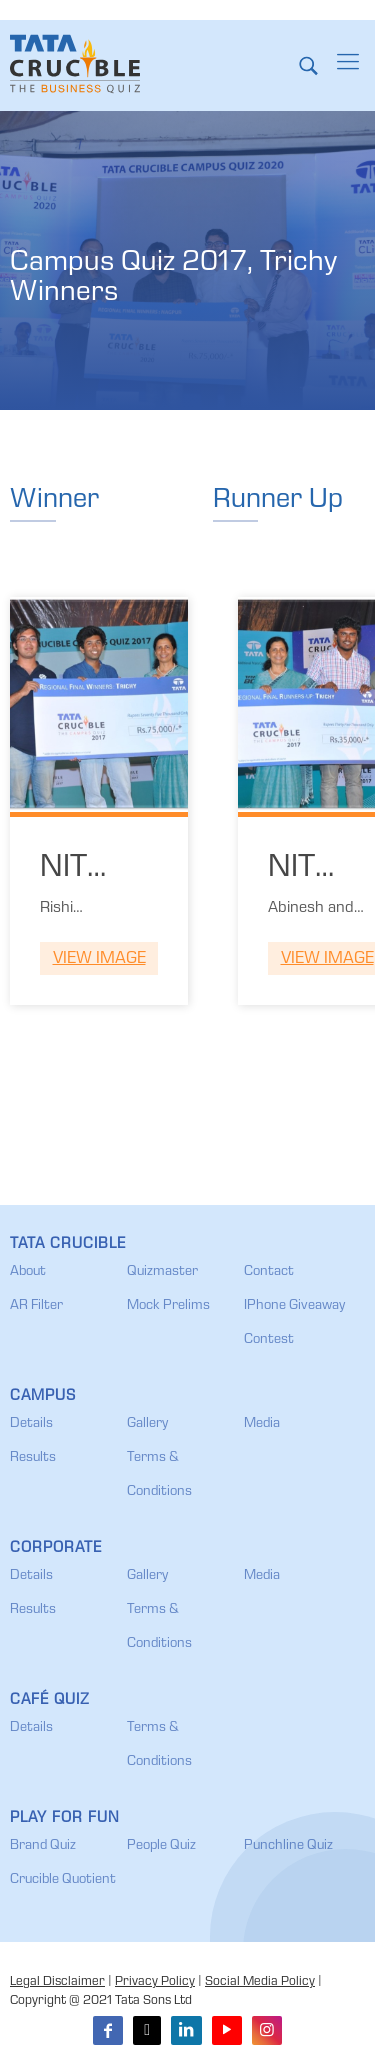  Describe the element at coordinates (31, 1424) in the screenshot. I see `Details` at that location.